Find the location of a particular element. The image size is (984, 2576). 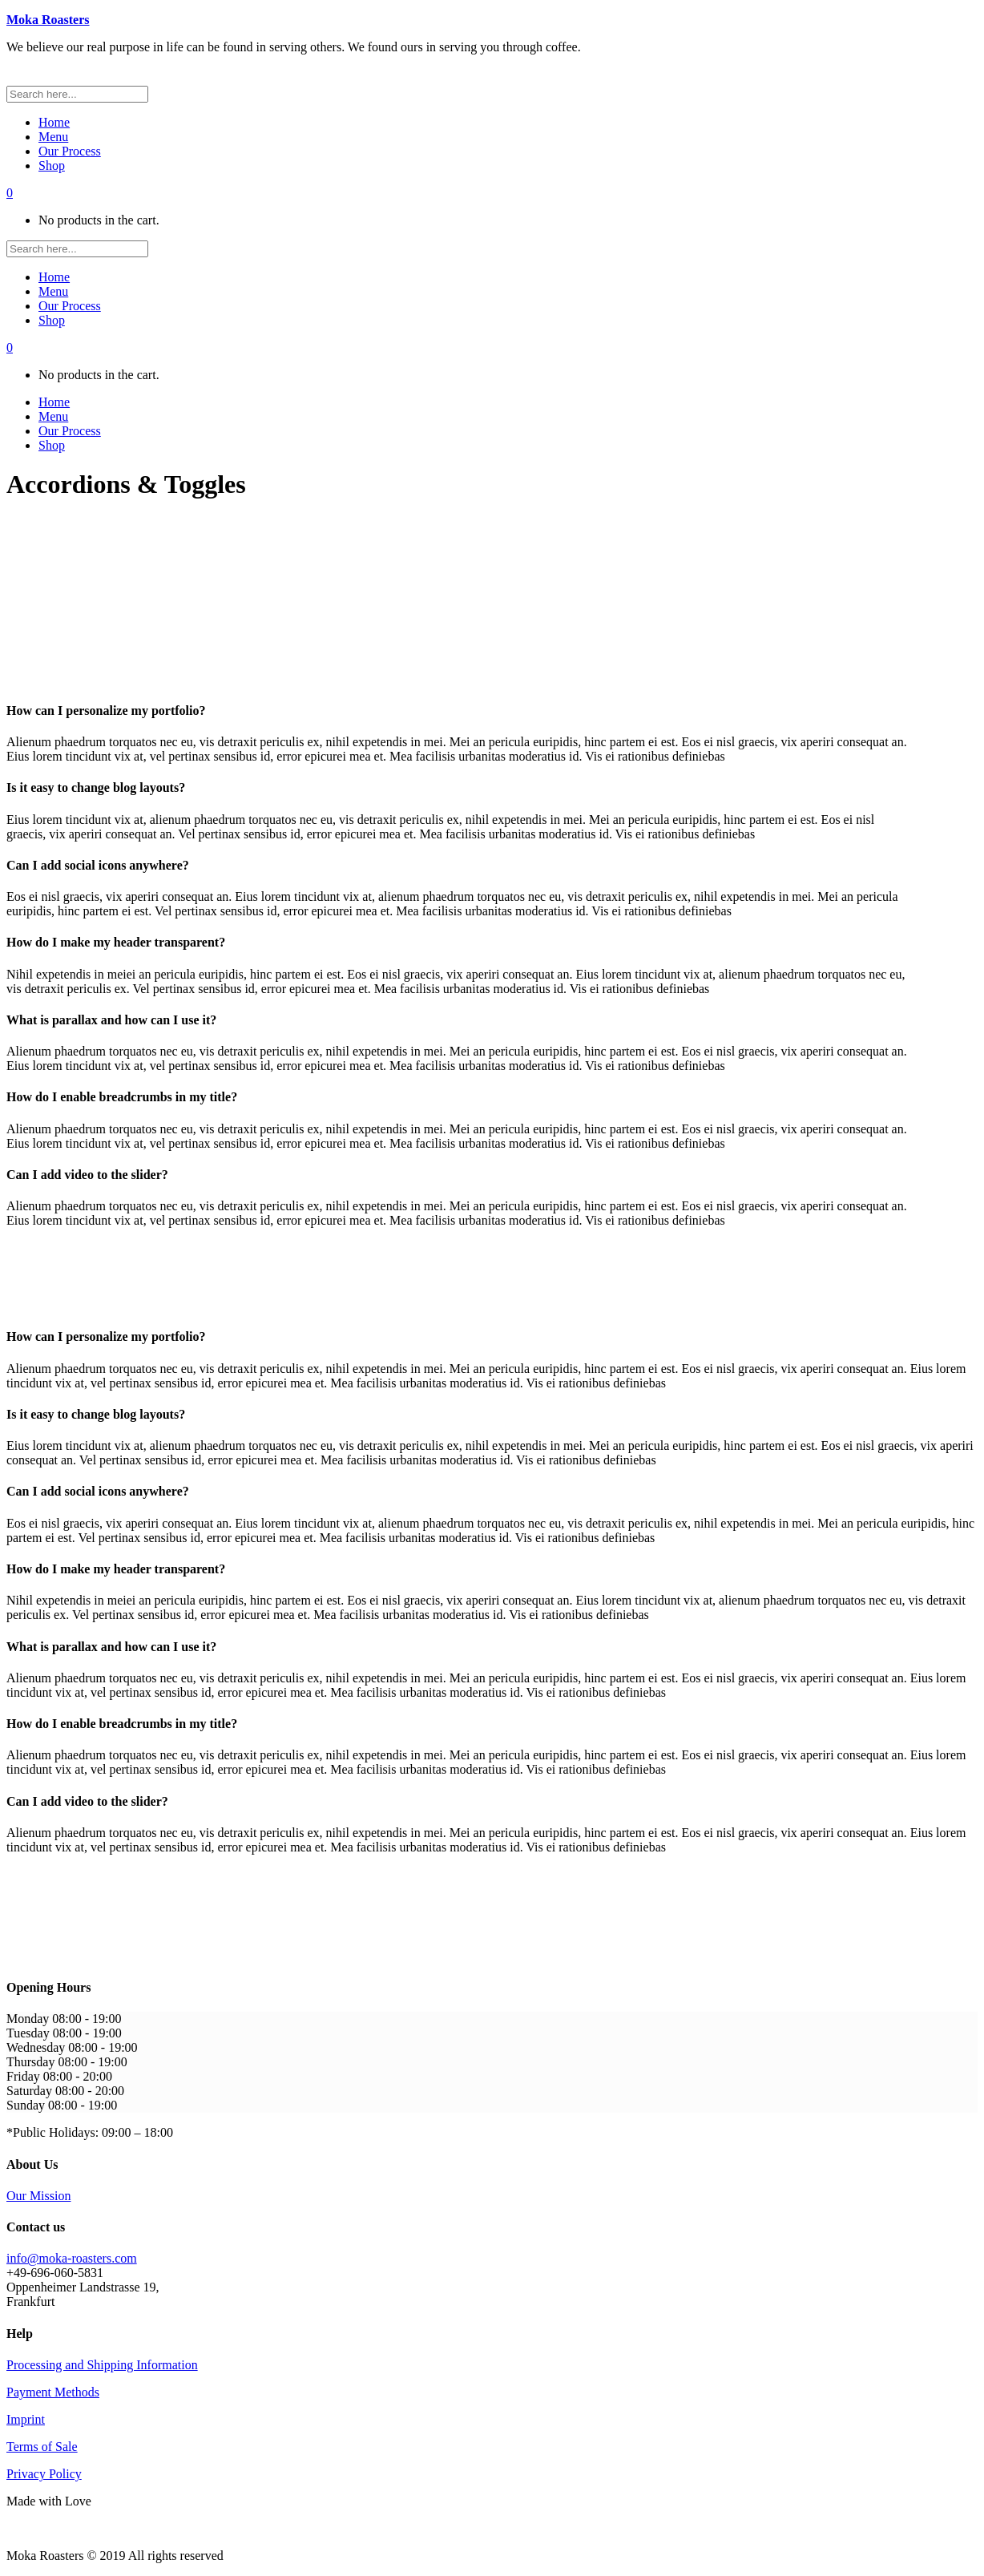

Payment Methods is located at coordinates (52, 2392).